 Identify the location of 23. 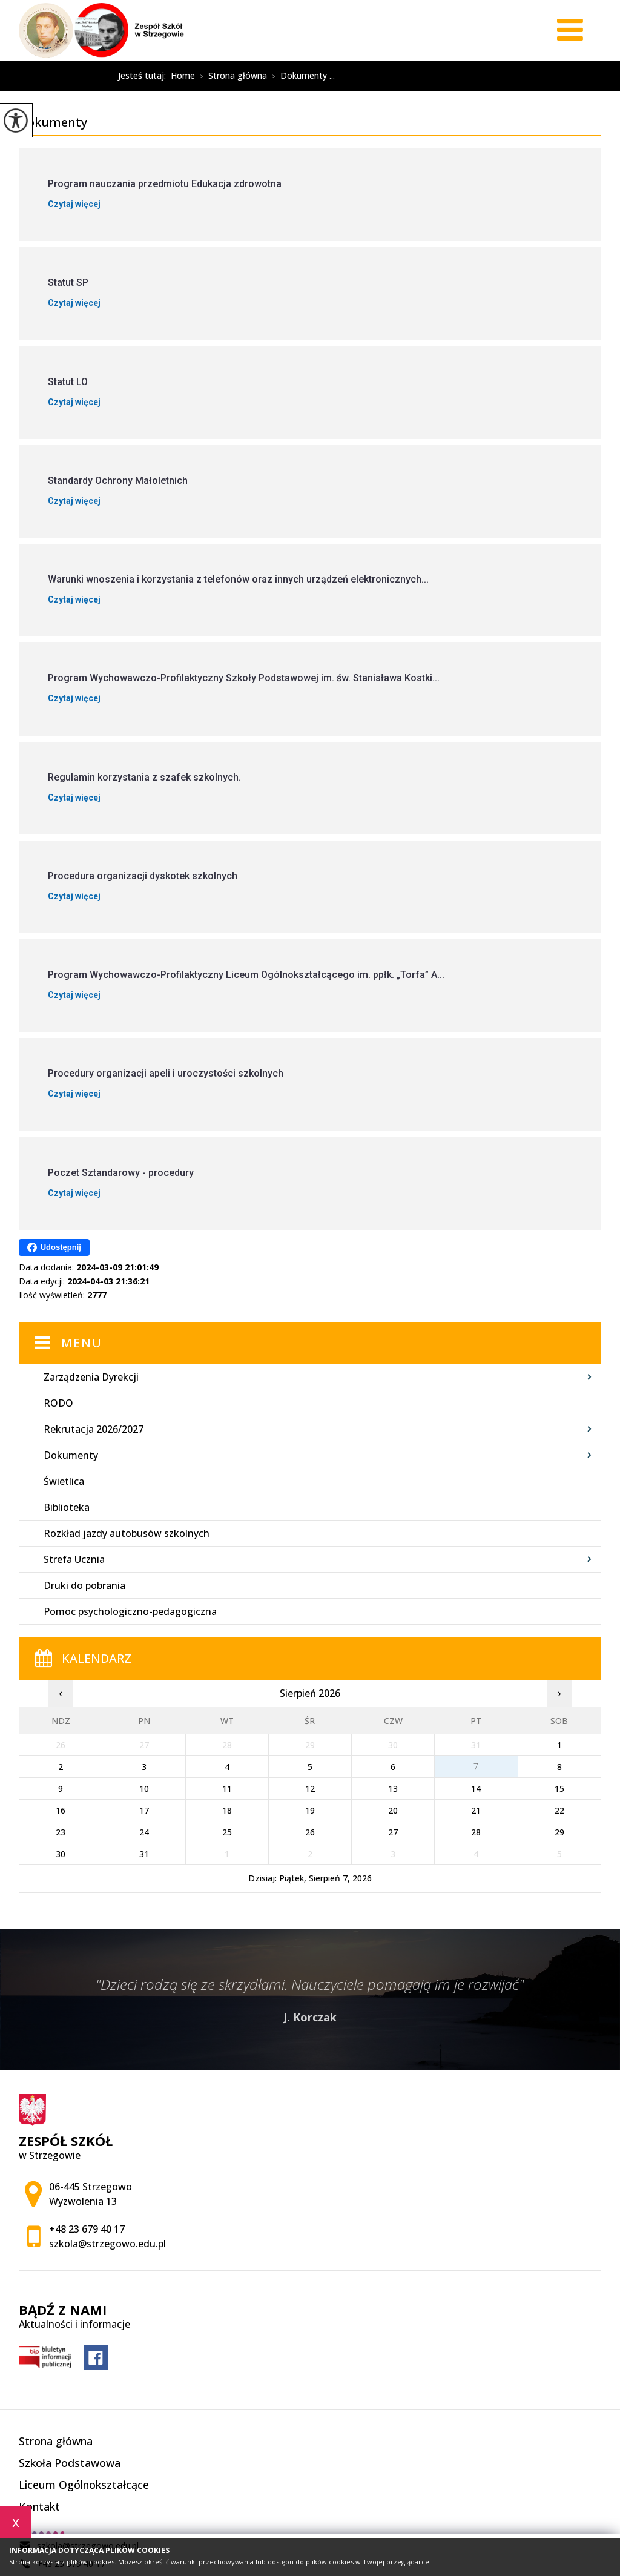
(60, 1832).